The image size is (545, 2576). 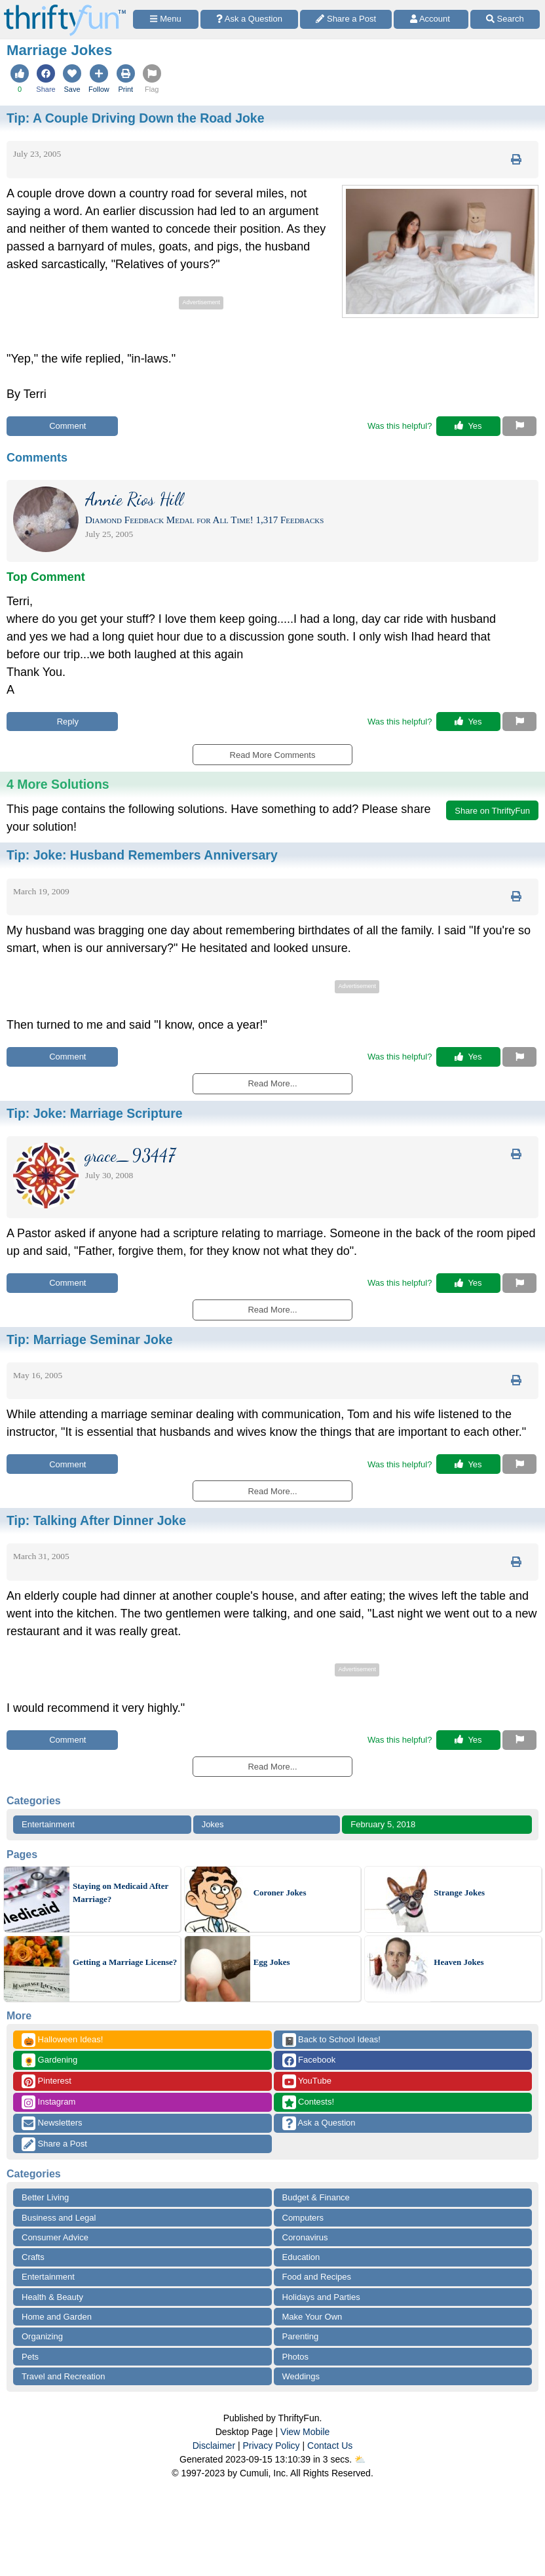 I want to click on Better Living, so click(x=45, y=2197).